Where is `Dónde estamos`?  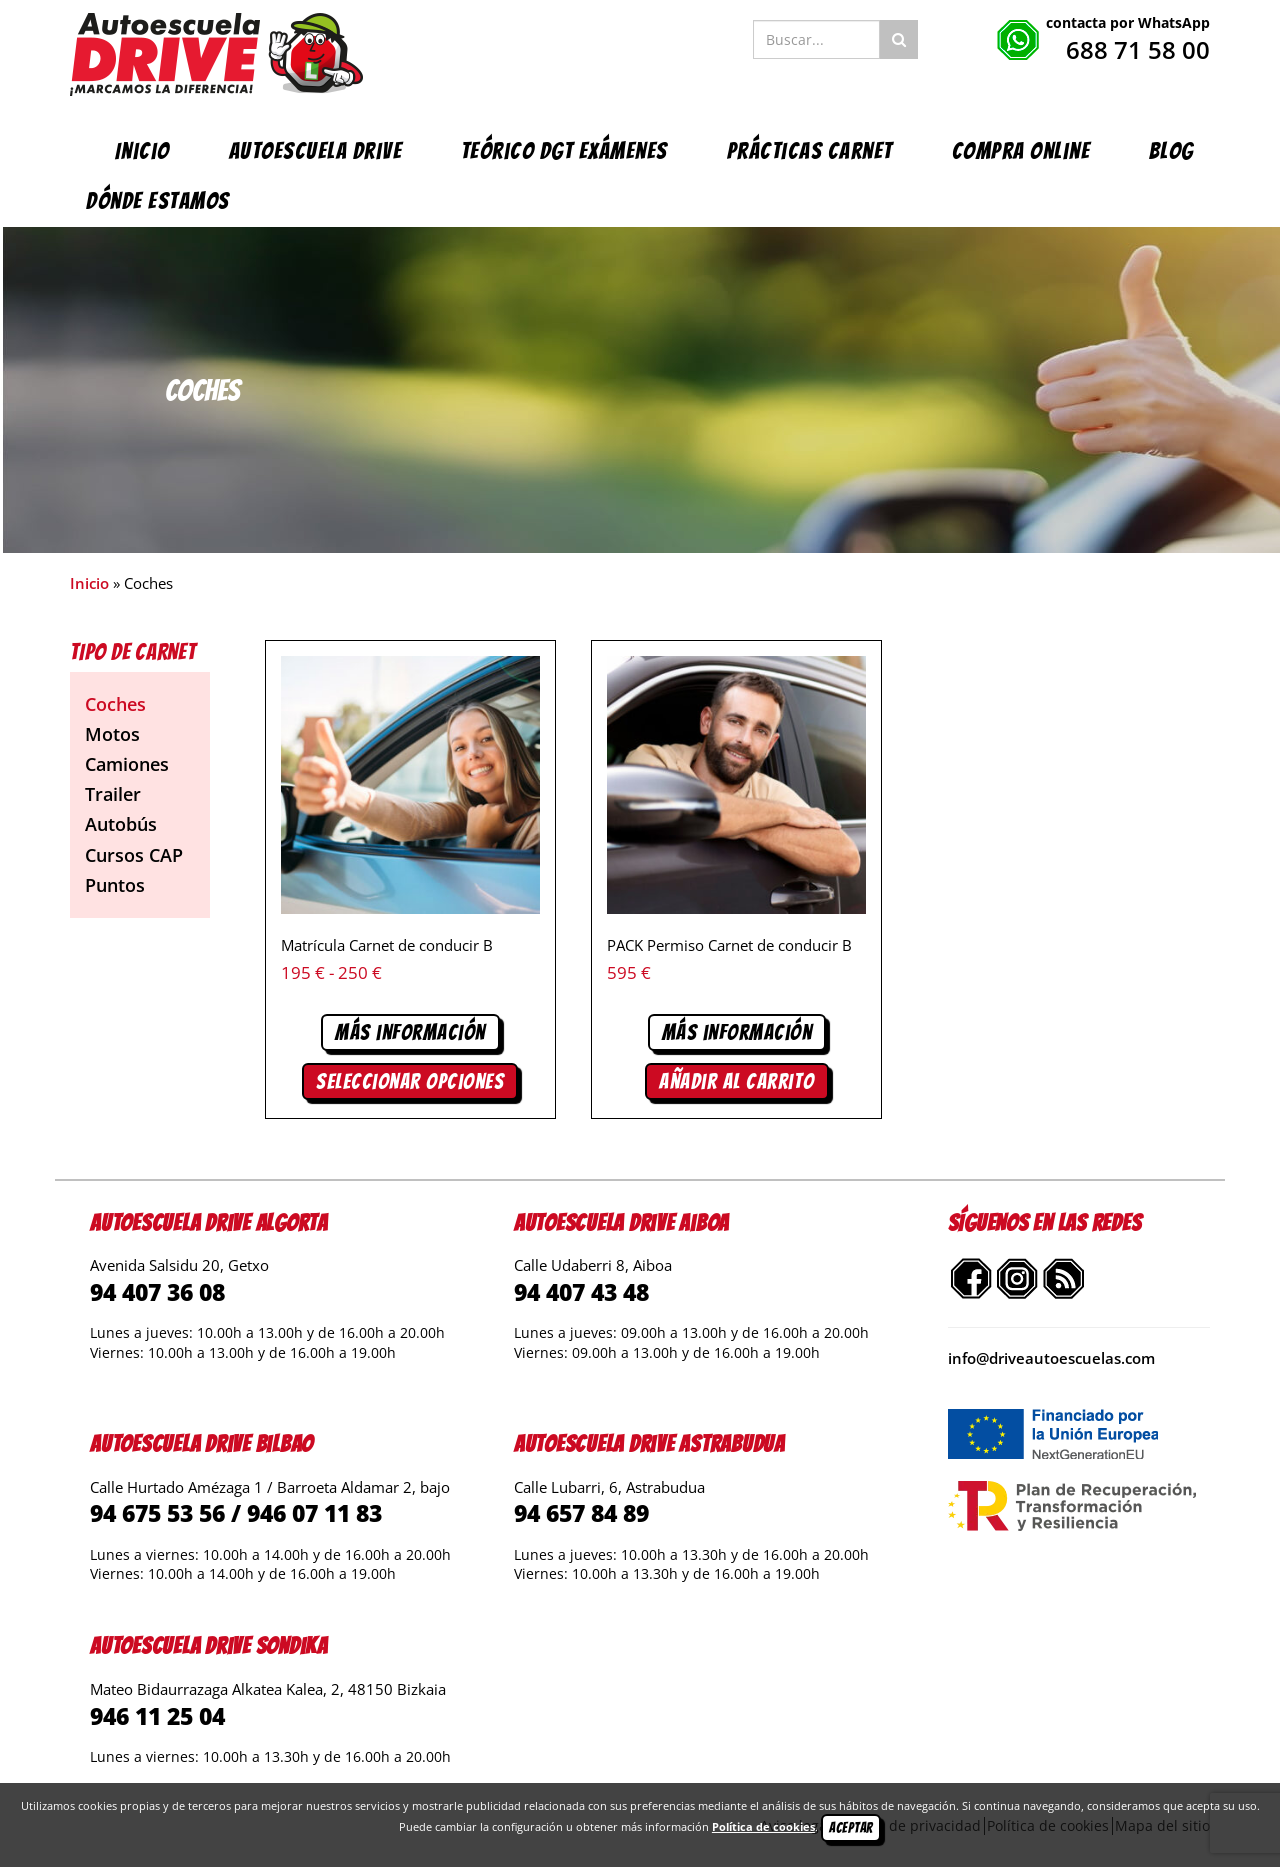 Dónde estamos is located at coordinates (158, 201).